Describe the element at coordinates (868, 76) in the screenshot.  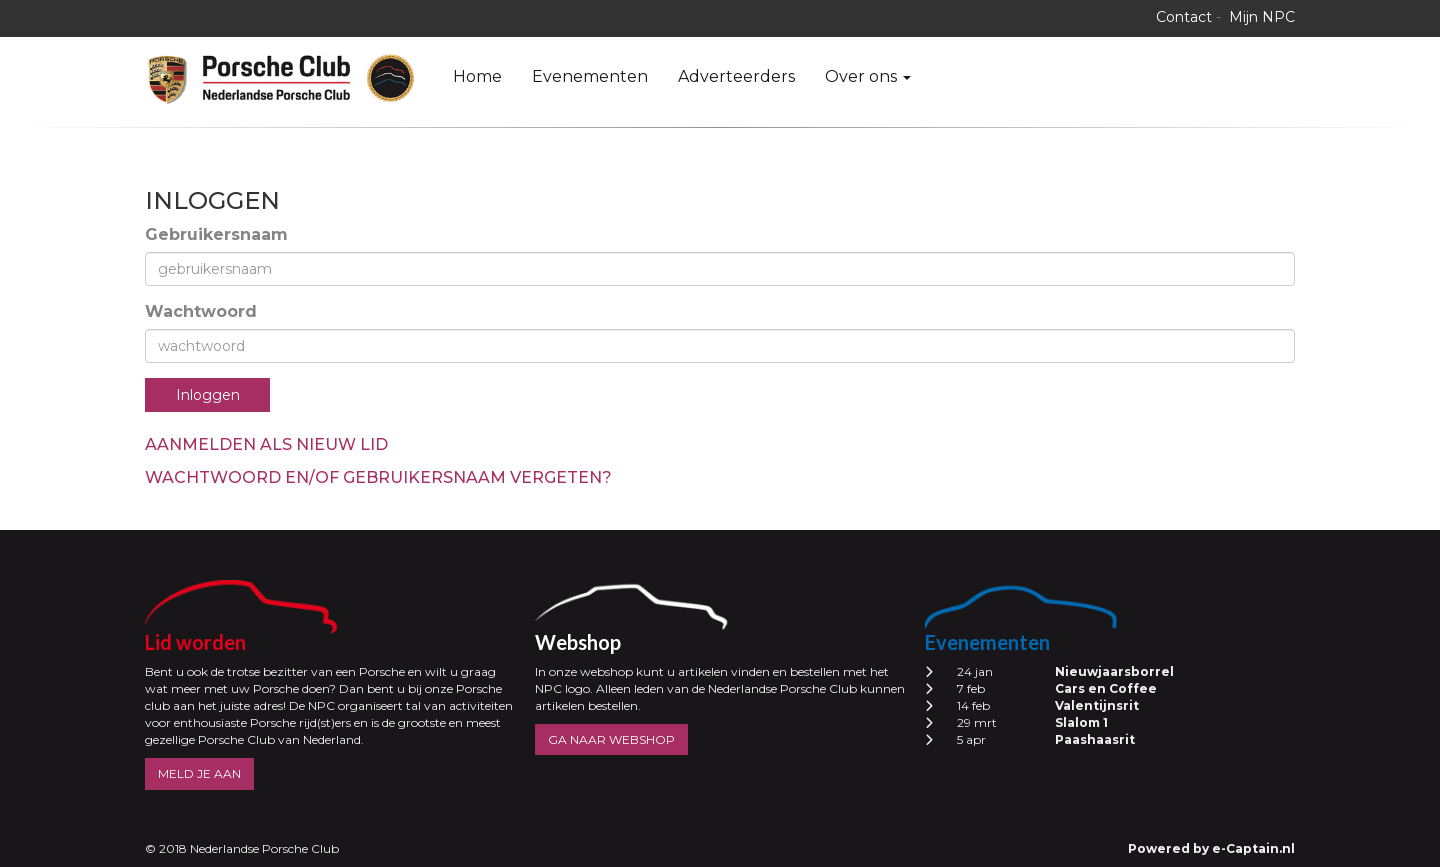
I see `Over ons` at that location.